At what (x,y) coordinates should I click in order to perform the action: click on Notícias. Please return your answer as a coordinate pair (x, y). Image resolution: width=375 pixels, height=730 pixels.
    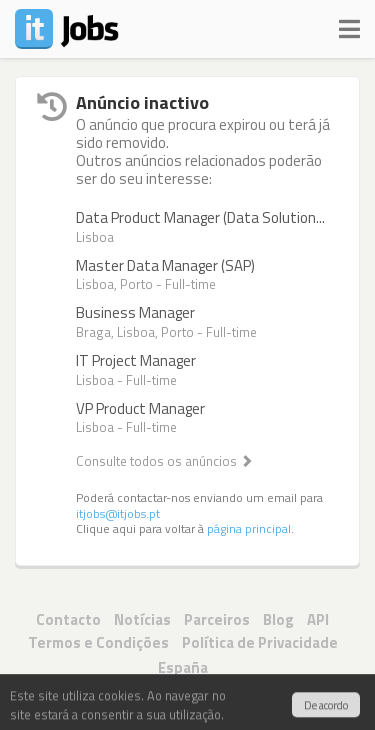
    Looking at the image, I should click on (142, 619).